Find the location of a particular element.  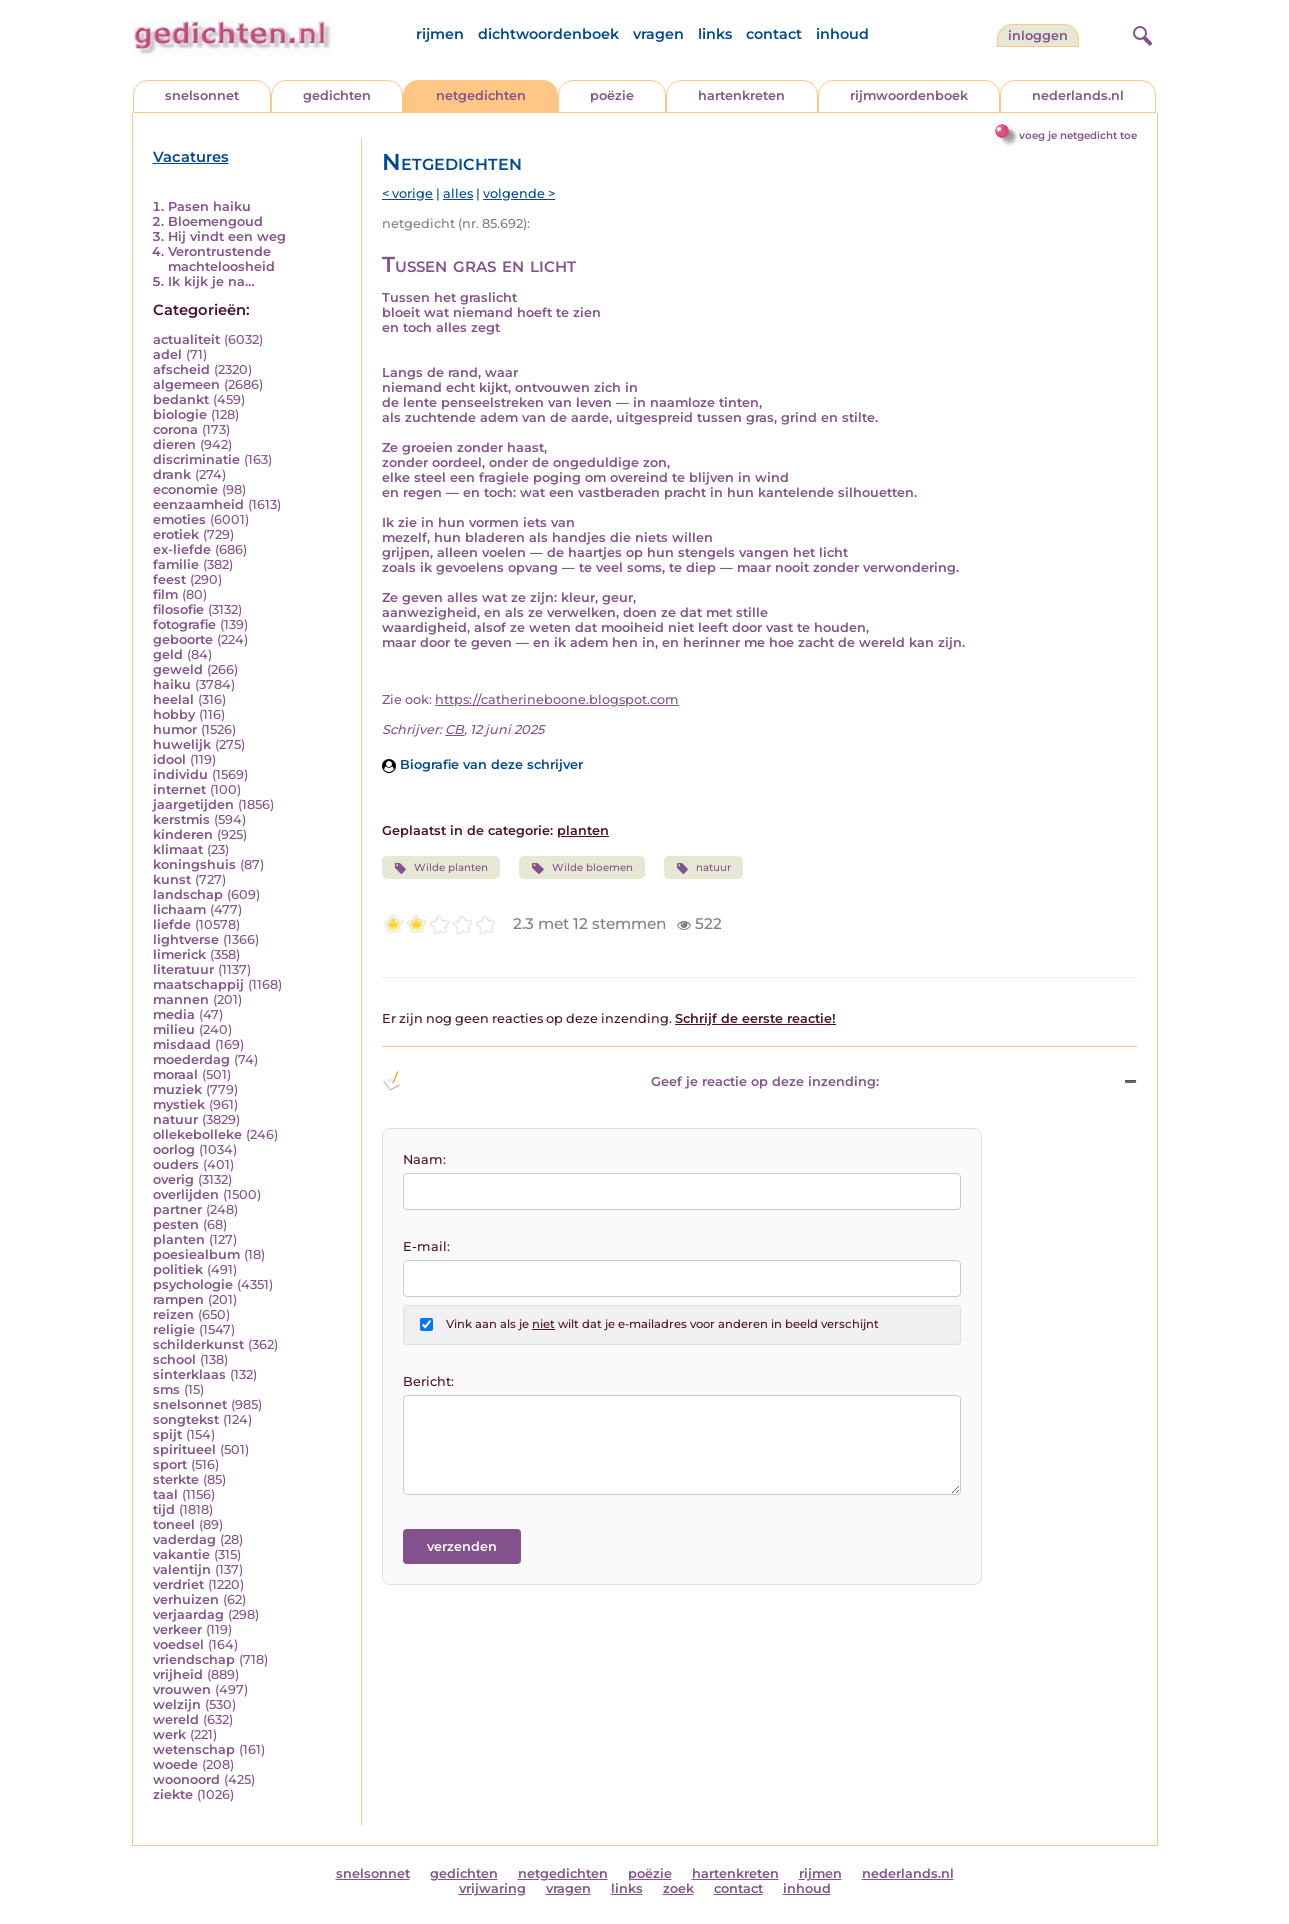

huwelijk is located at coordinates (182, 744).